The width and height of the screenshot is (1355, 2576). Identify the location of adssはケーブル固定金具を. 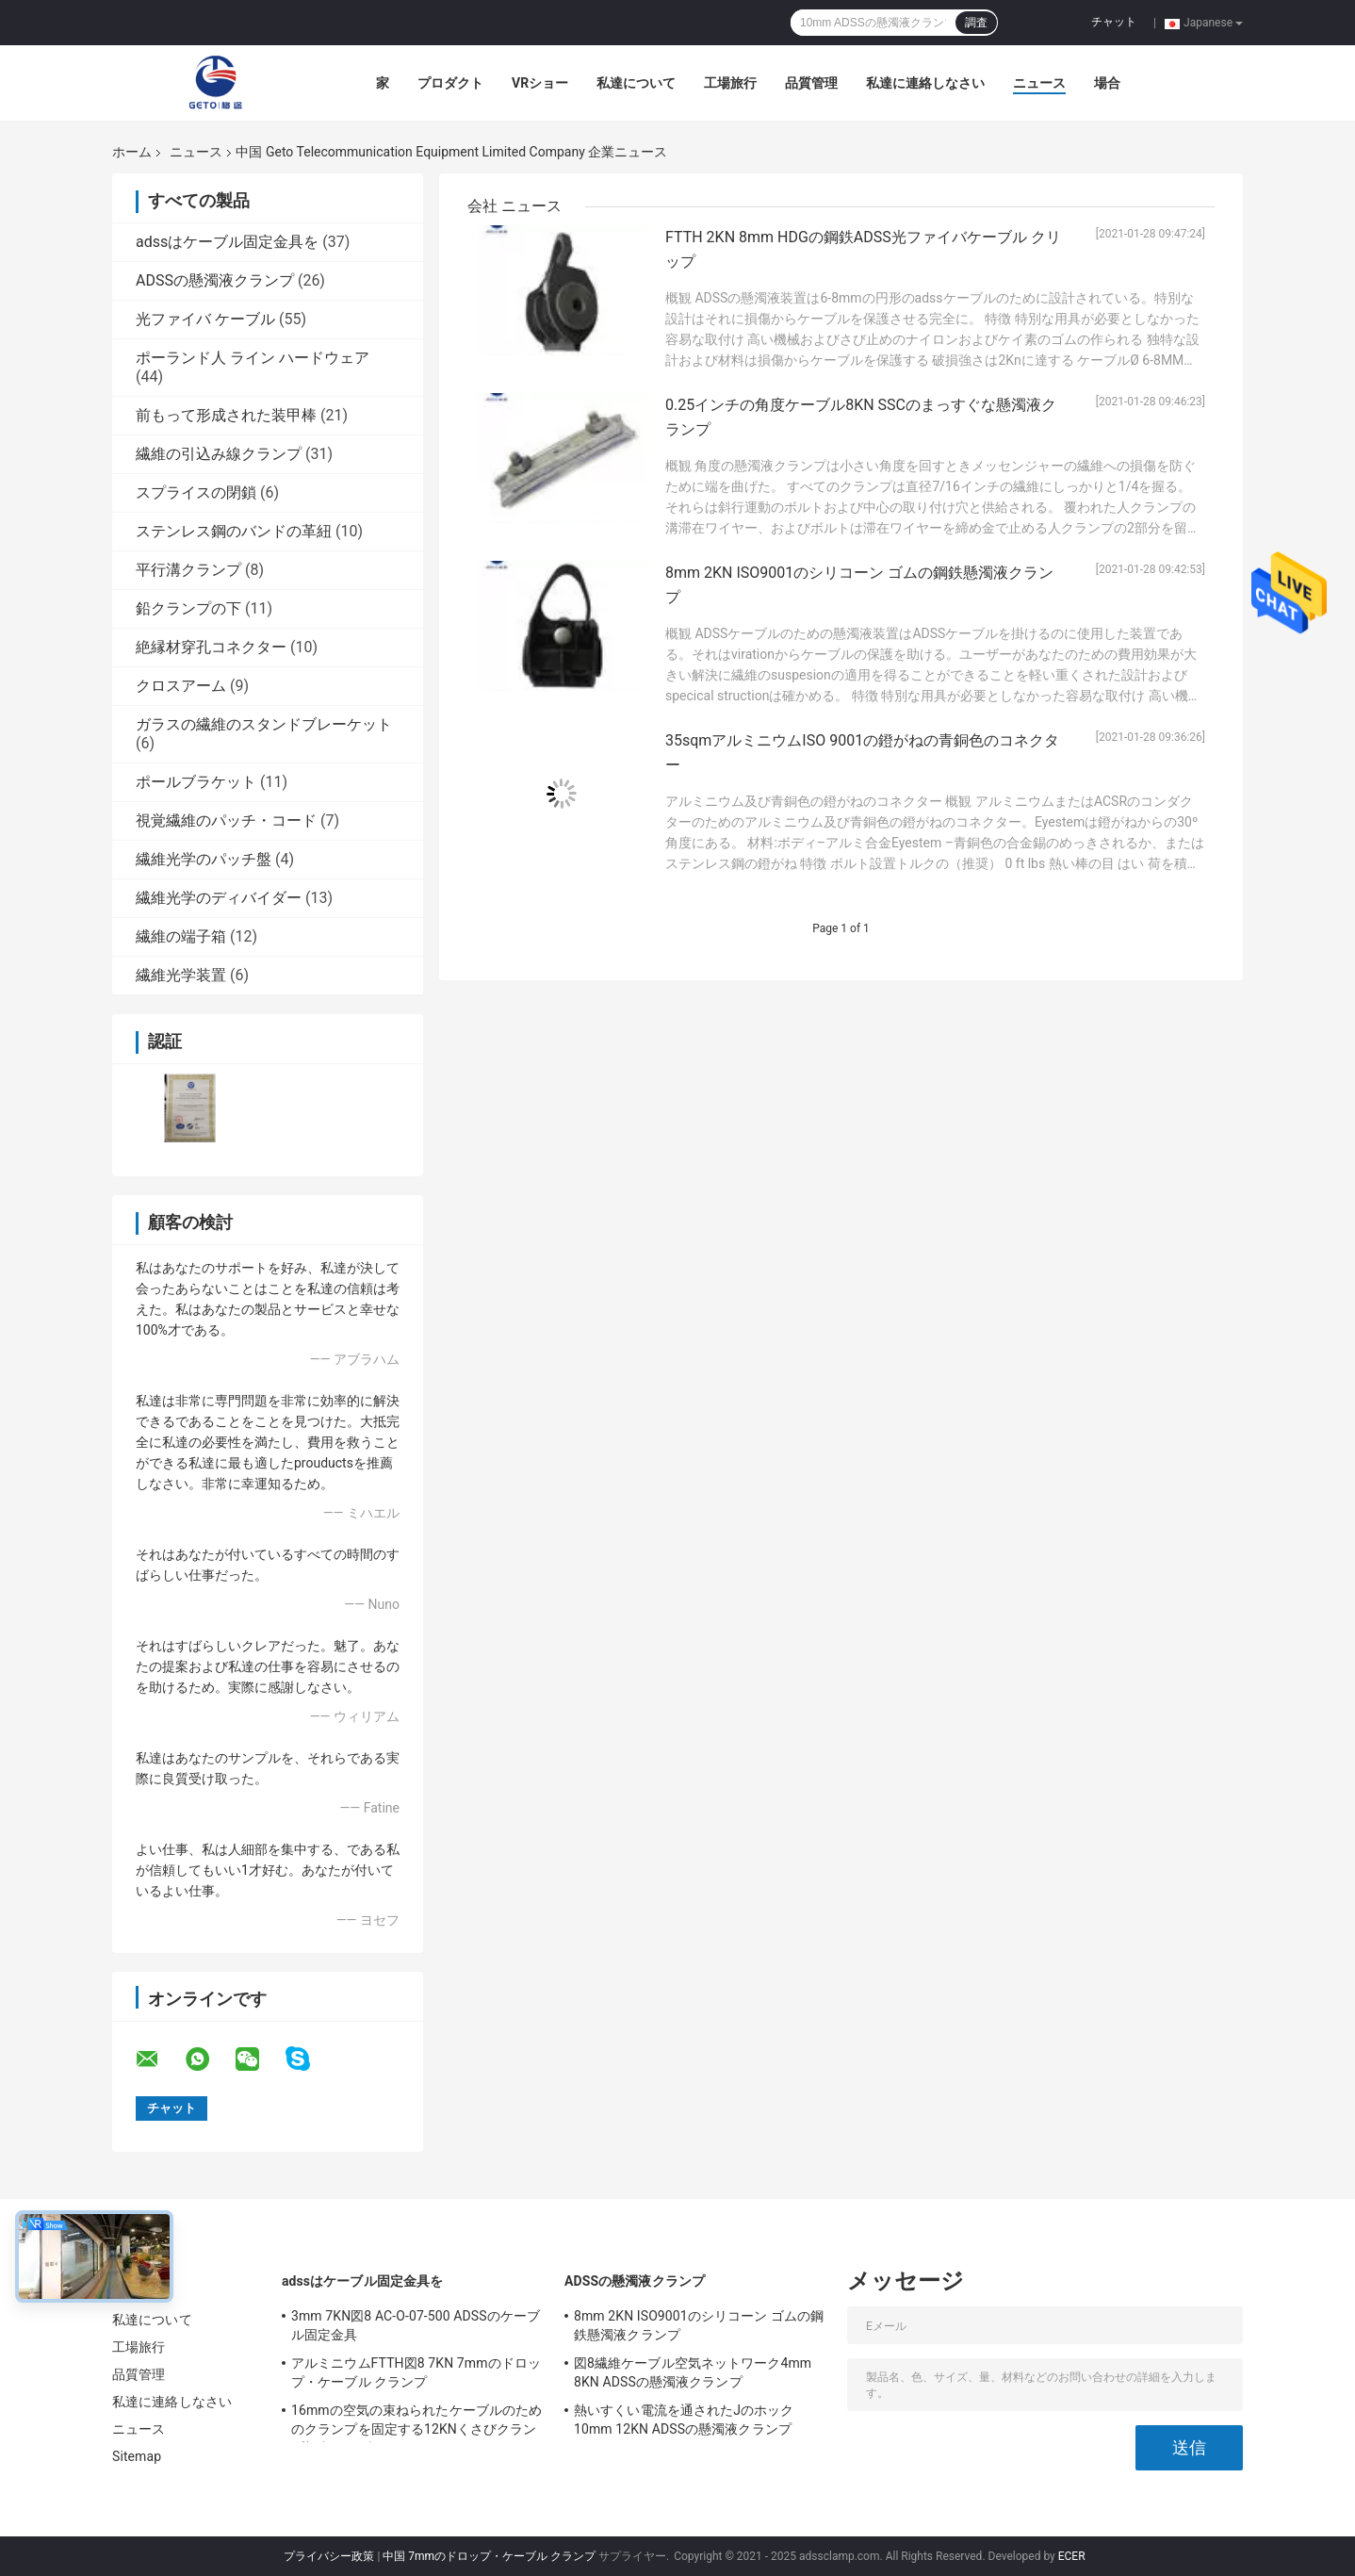
(227, 242).